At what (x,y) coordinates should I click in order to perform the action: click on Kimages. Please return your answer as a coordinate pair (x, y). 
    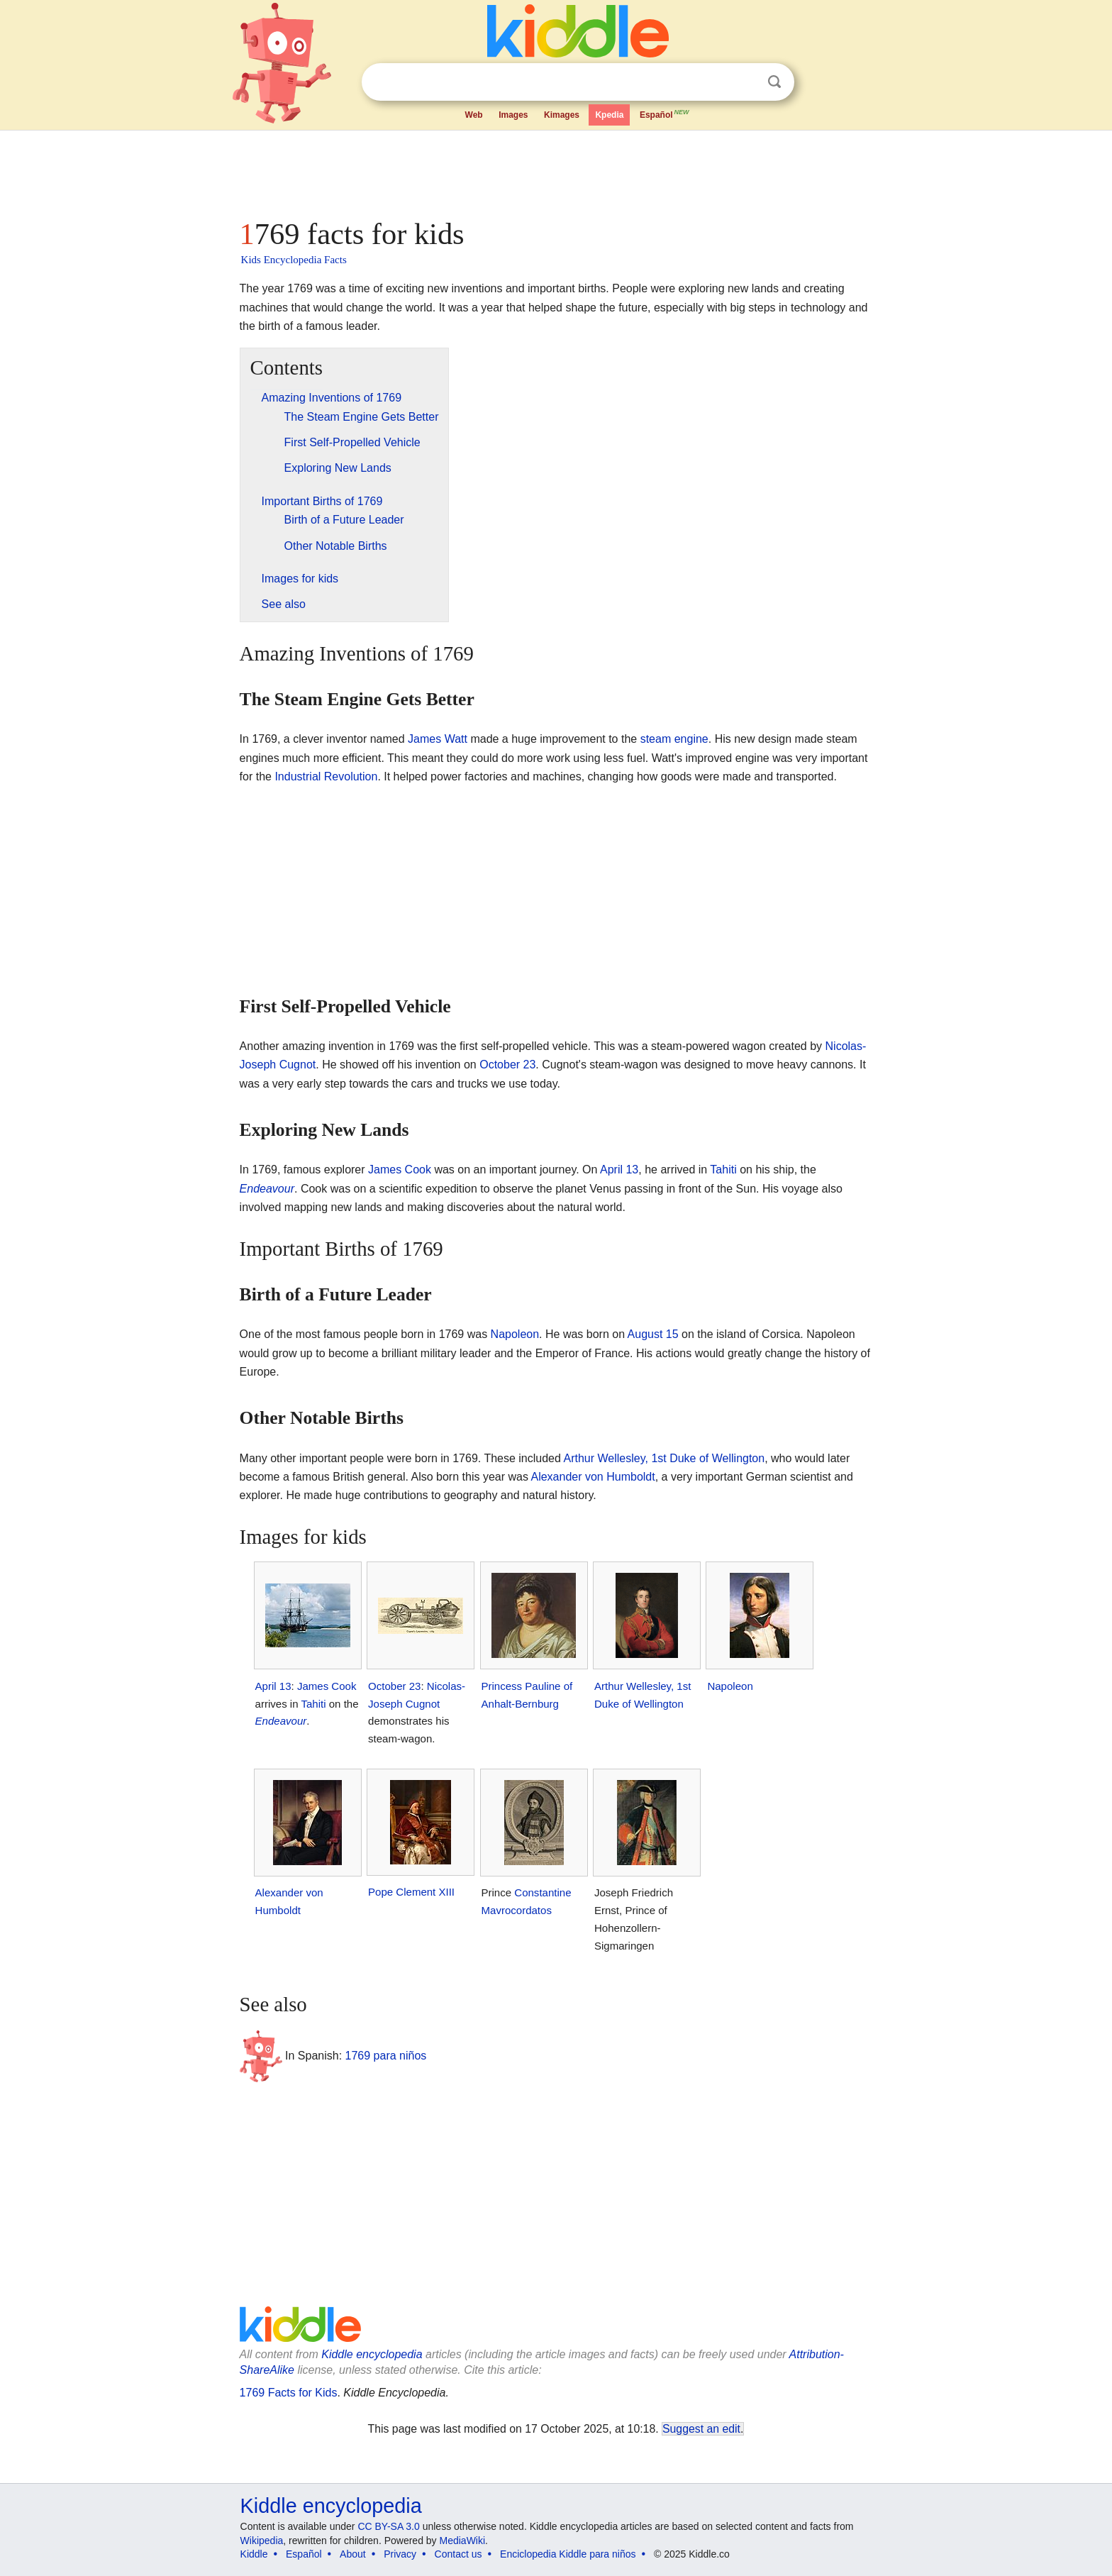
    Looking at the image, I should click on (561, 115).